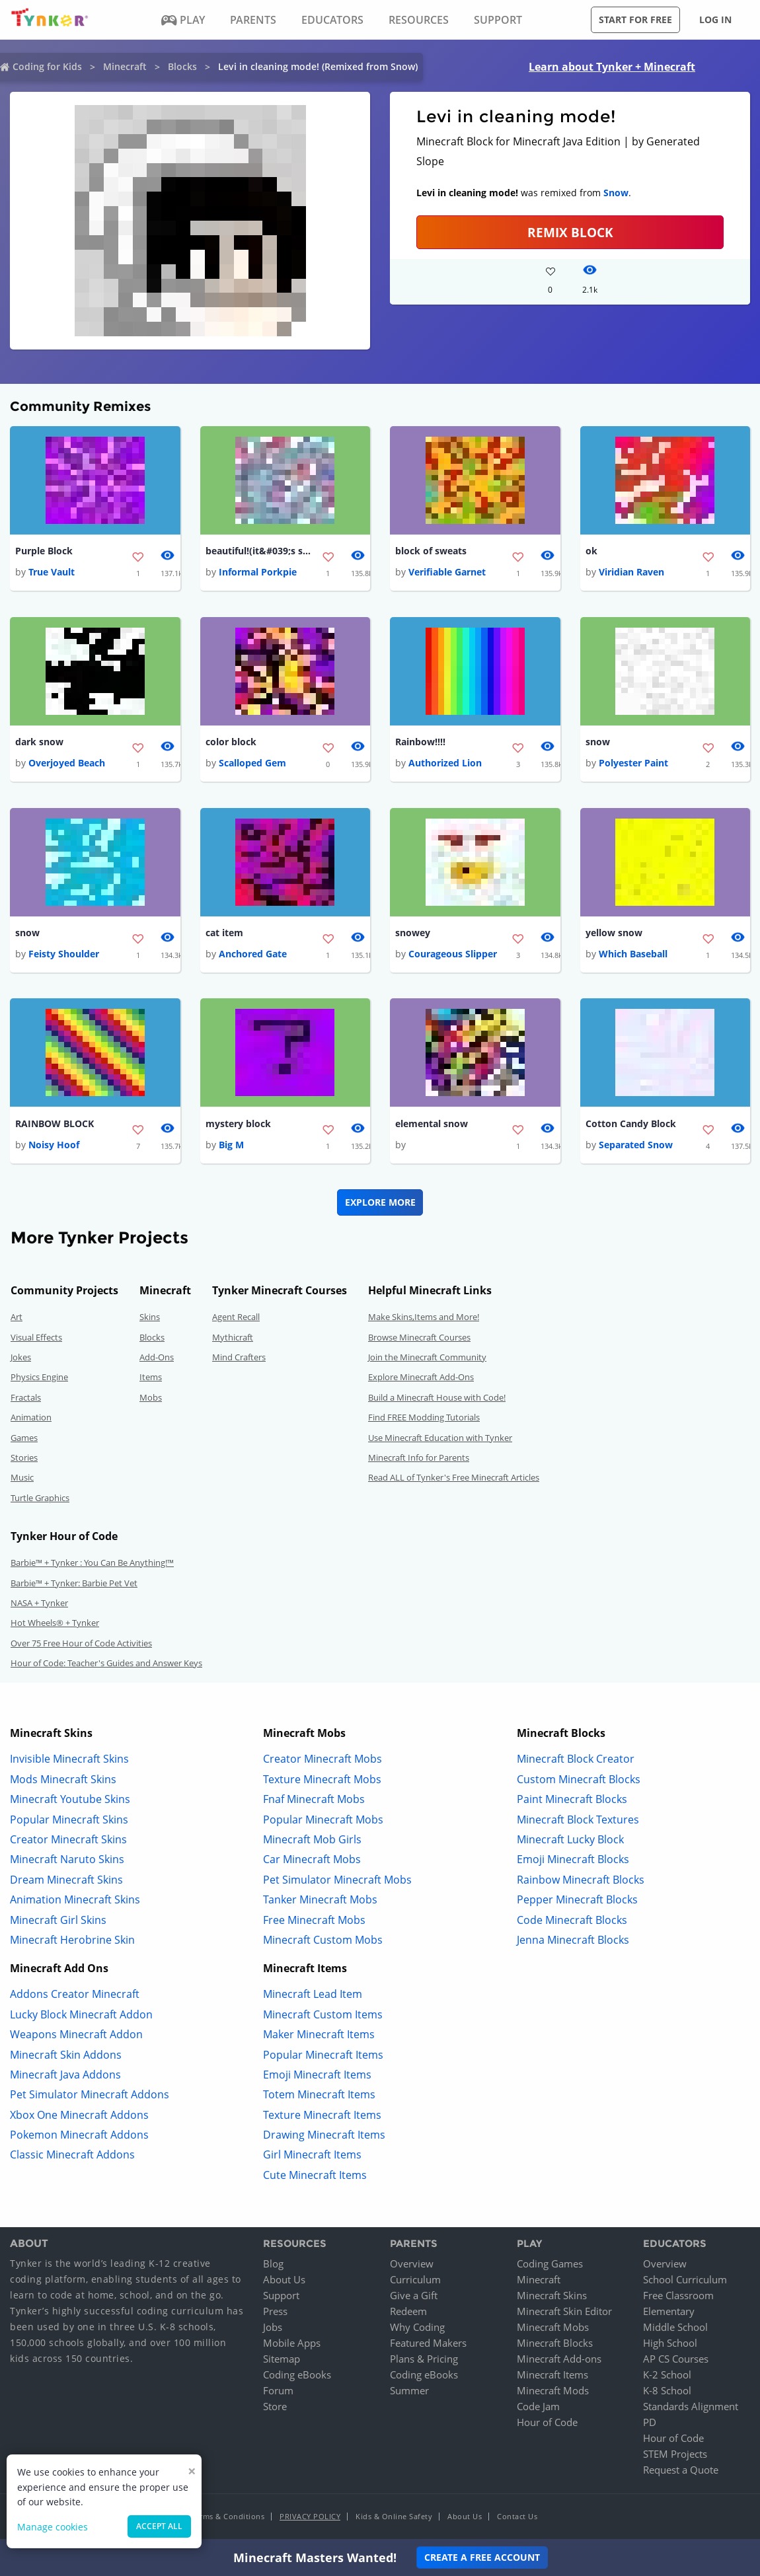 The width and height of the screenshot is (760, 2576). I want to click on Jobs, so click(272, 2329).